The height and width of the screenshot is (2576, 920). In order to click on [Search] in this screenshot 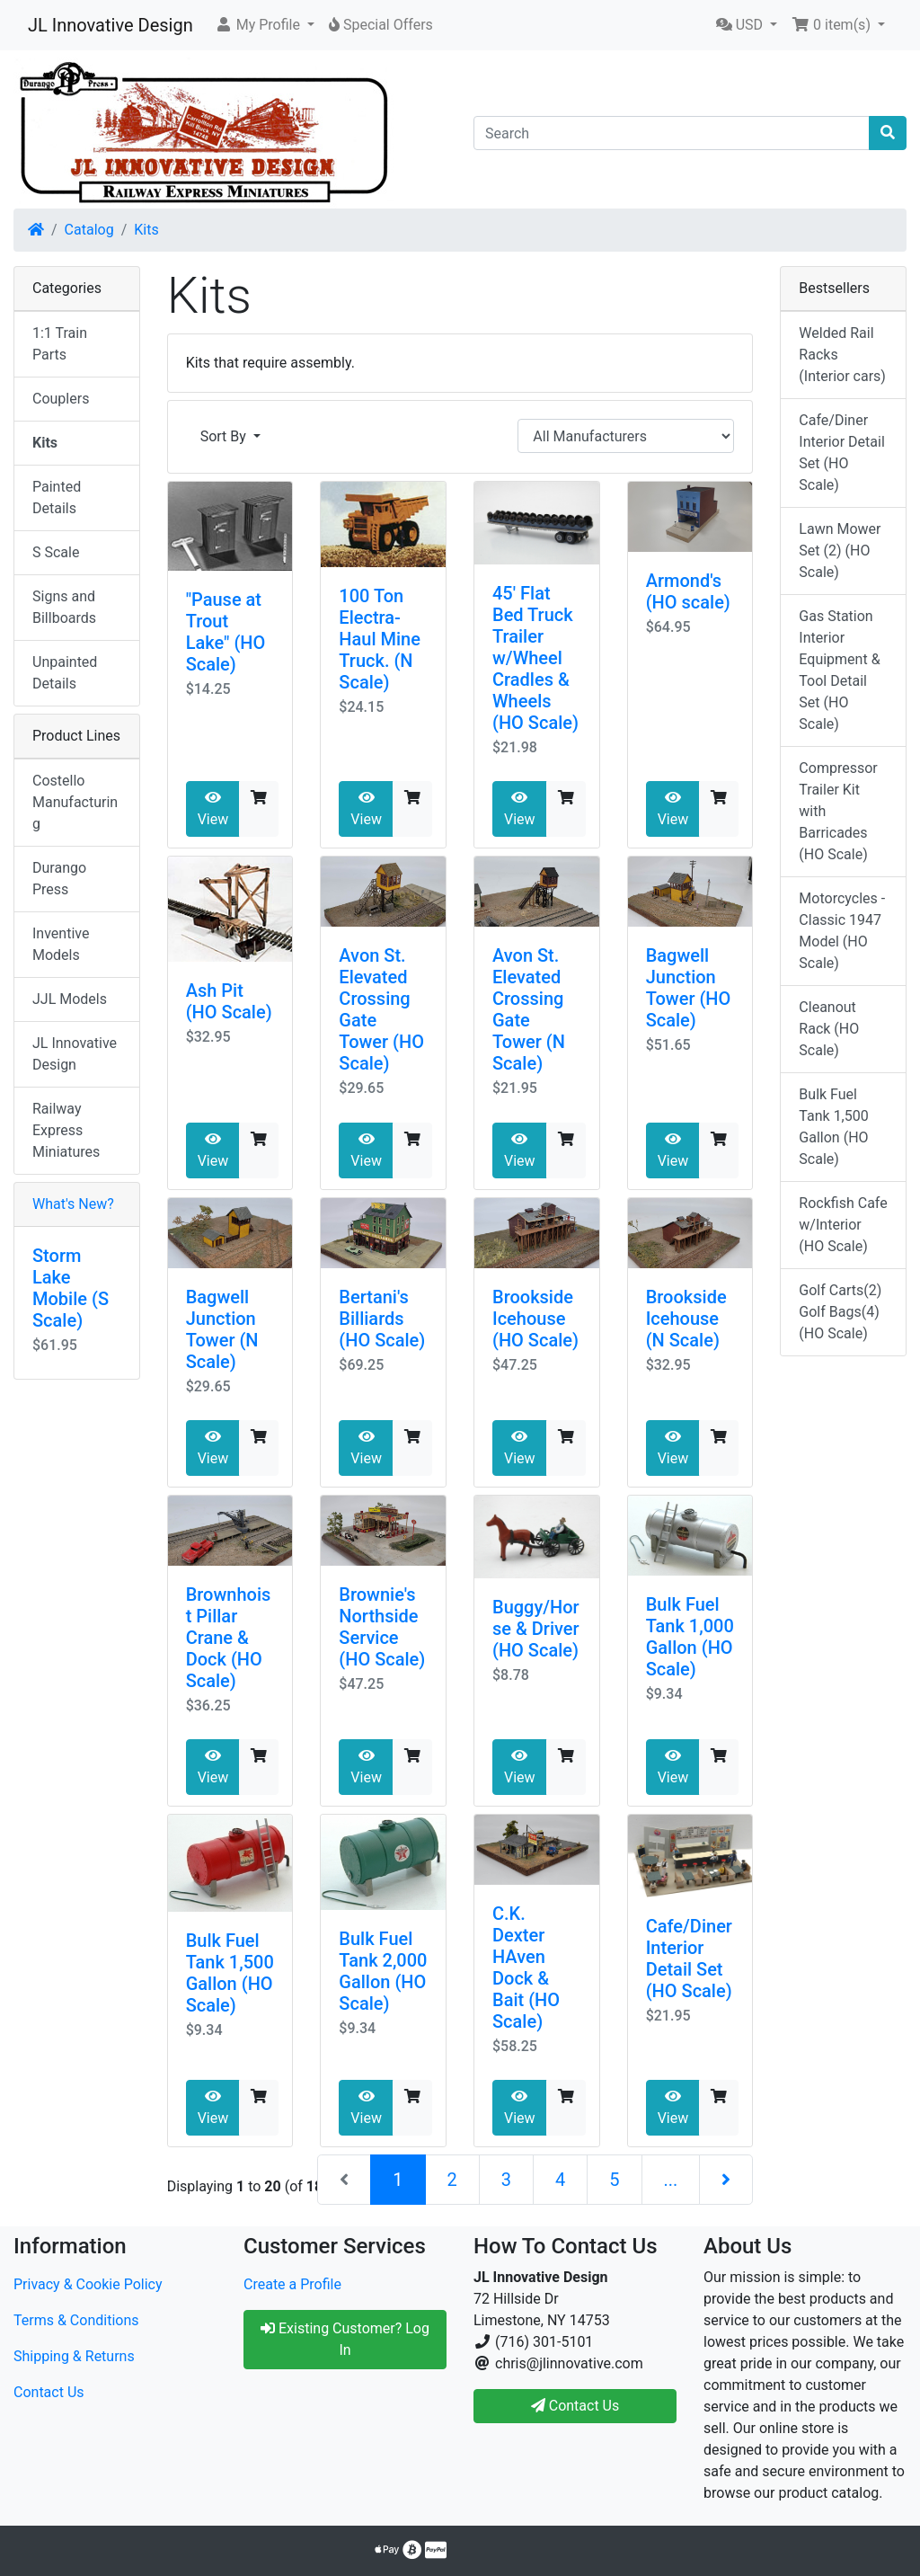, I will do `click(671, 133)`.